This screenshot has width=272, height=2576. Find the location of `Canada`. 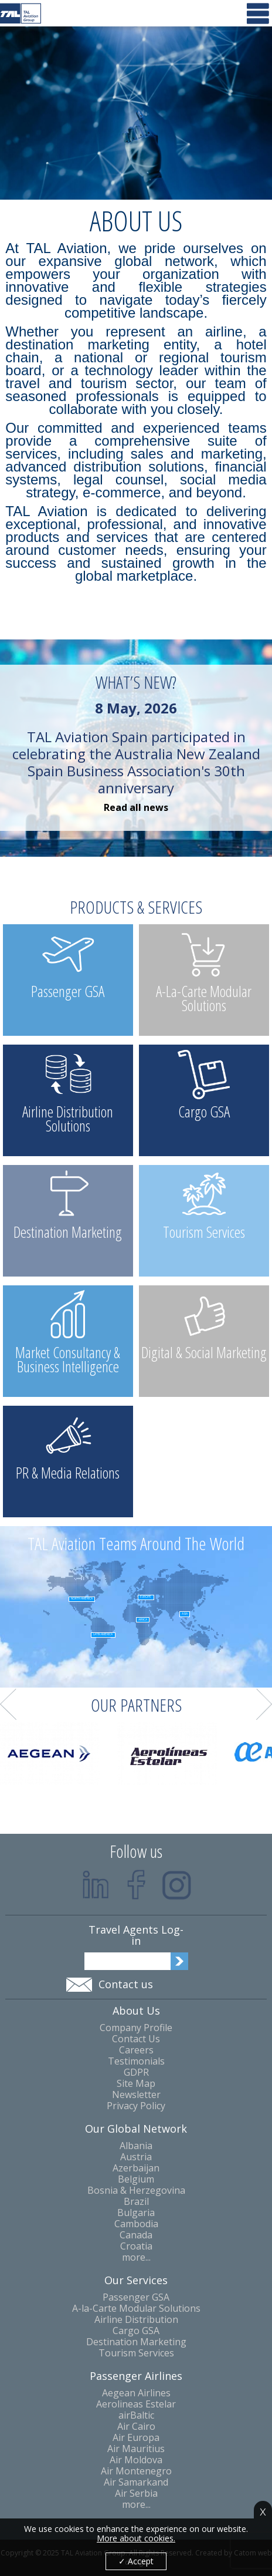

Canada is located at coordinates (136, 2235).